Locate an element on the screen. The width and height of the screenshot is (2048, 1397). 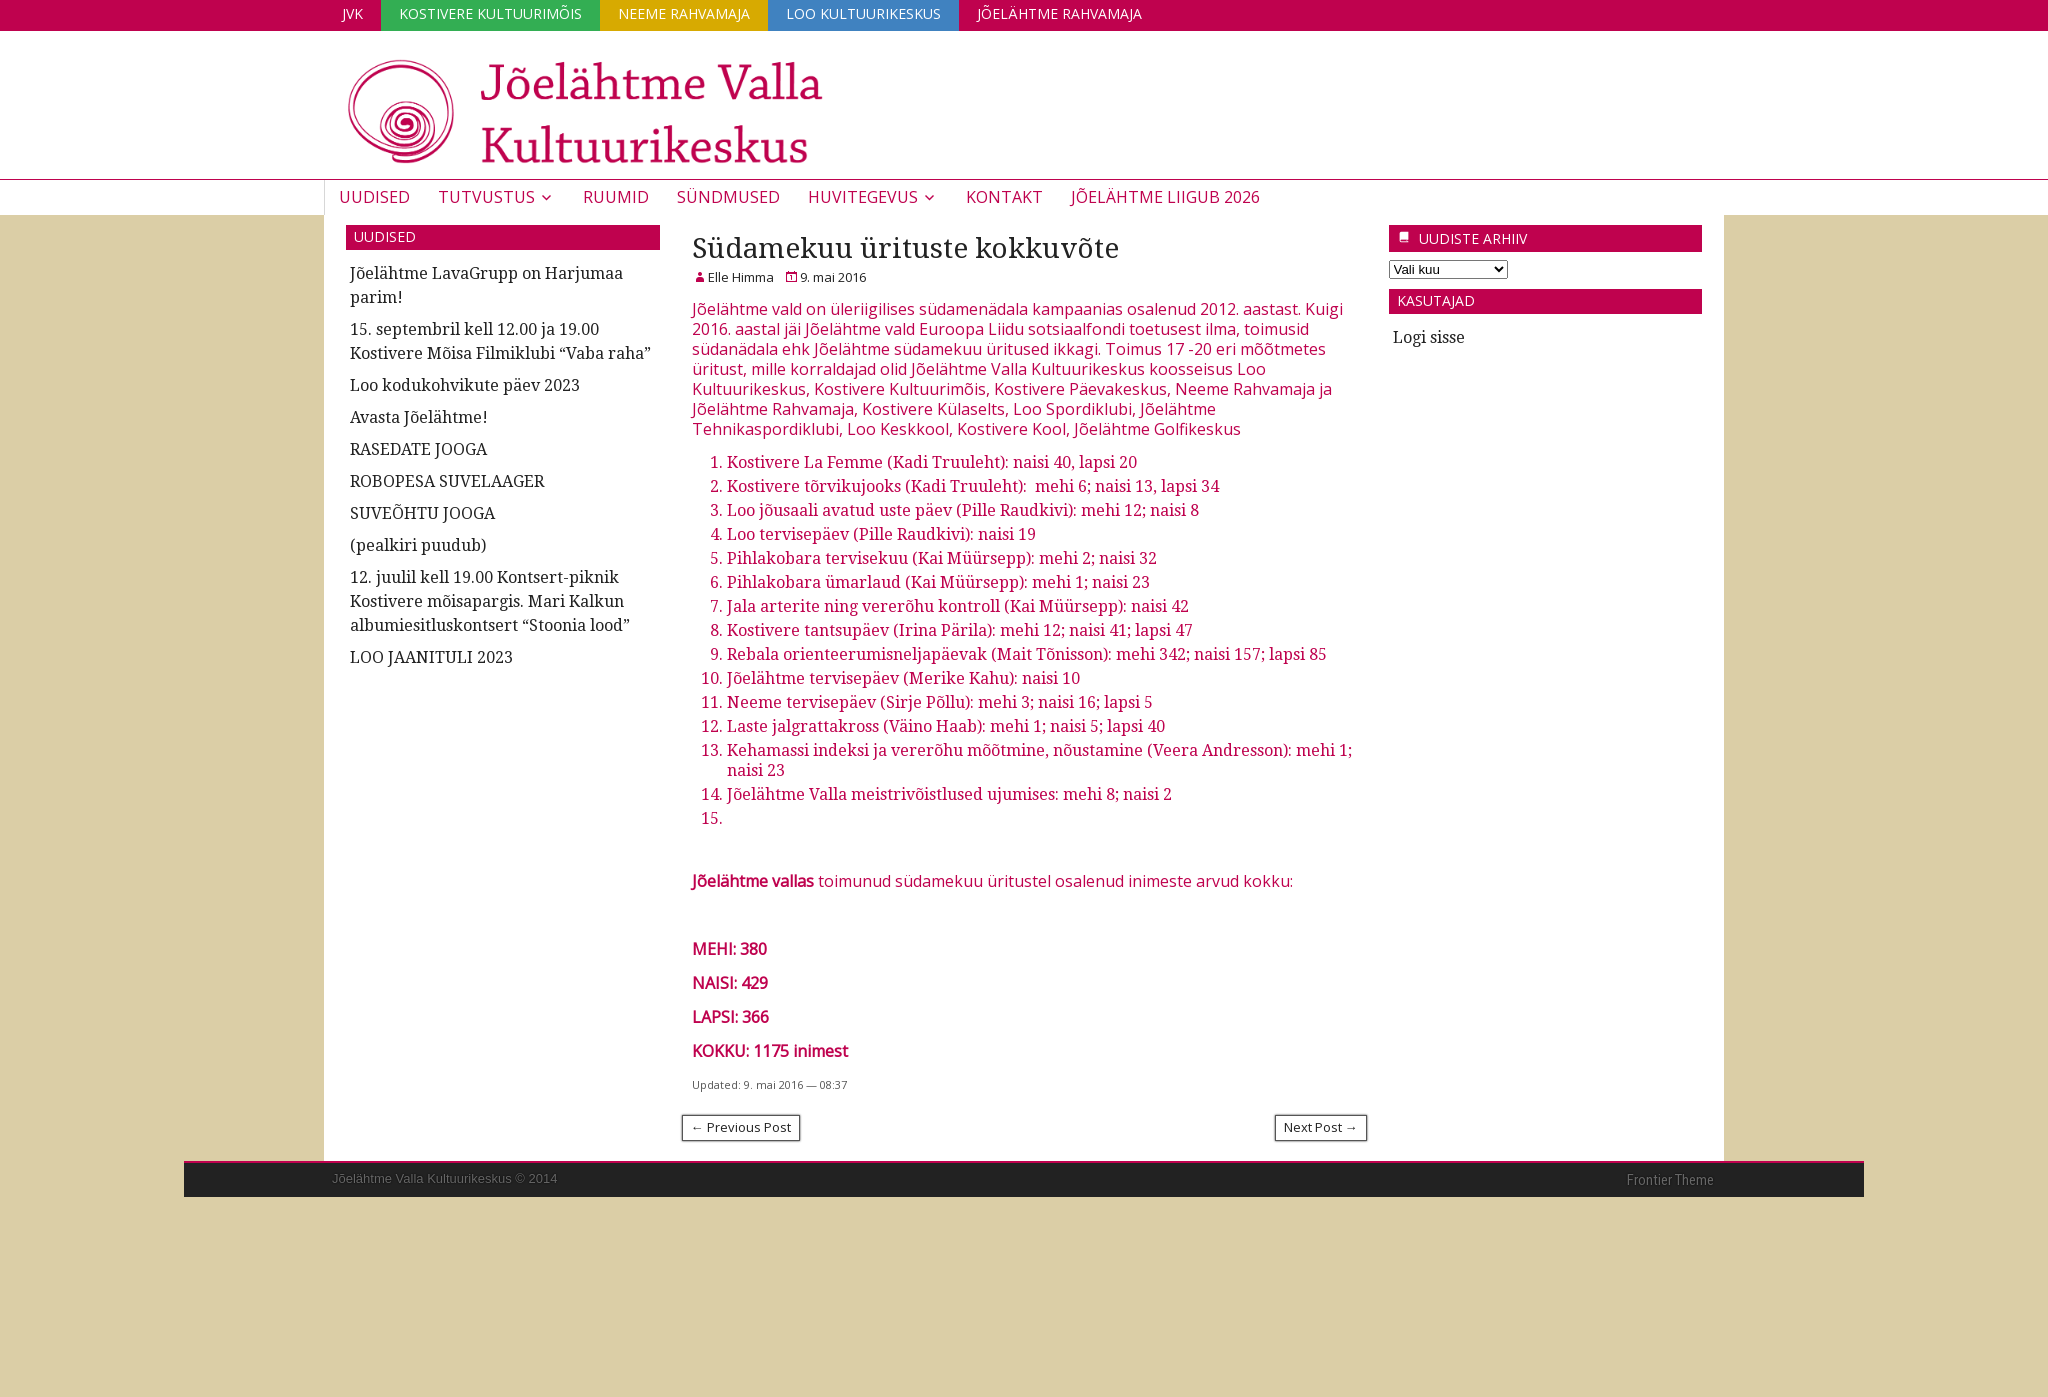
Logi sisse is located at coordinates (1429, 337).